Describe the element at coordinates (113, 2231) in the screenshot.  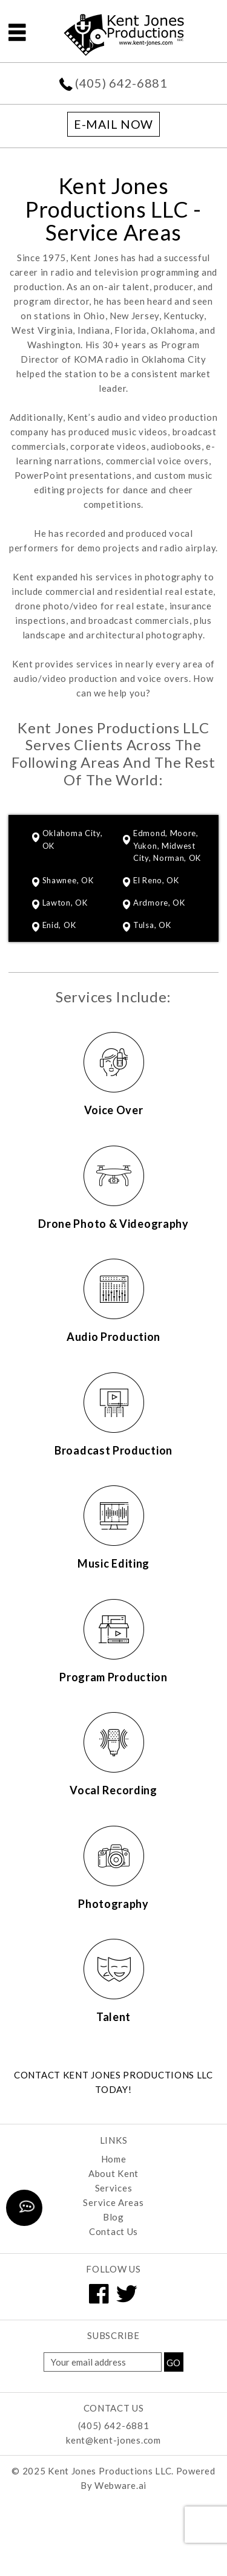
I see `Contact Us` at that location.